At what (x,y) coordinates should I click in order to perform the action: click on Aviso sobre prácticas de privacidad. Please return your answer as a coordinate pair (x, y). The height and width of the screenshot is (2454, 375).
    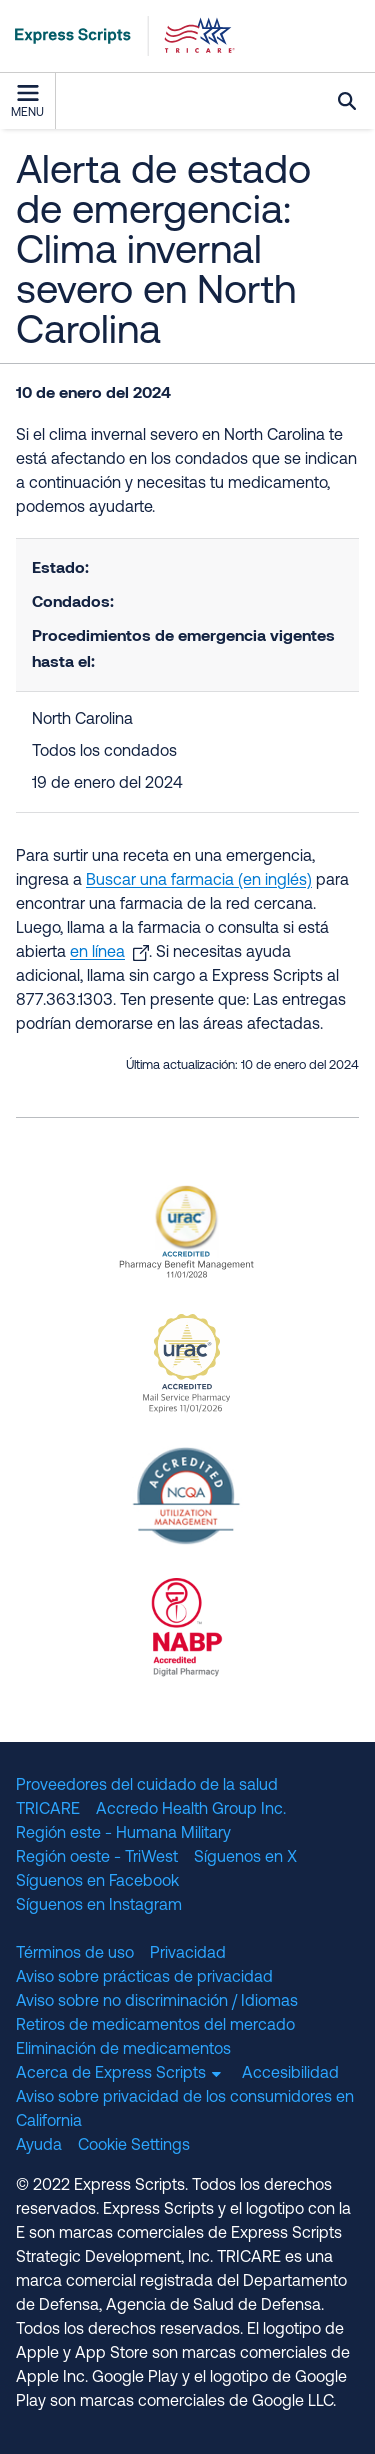
    Looking at the image, I should click on (144, 1978).